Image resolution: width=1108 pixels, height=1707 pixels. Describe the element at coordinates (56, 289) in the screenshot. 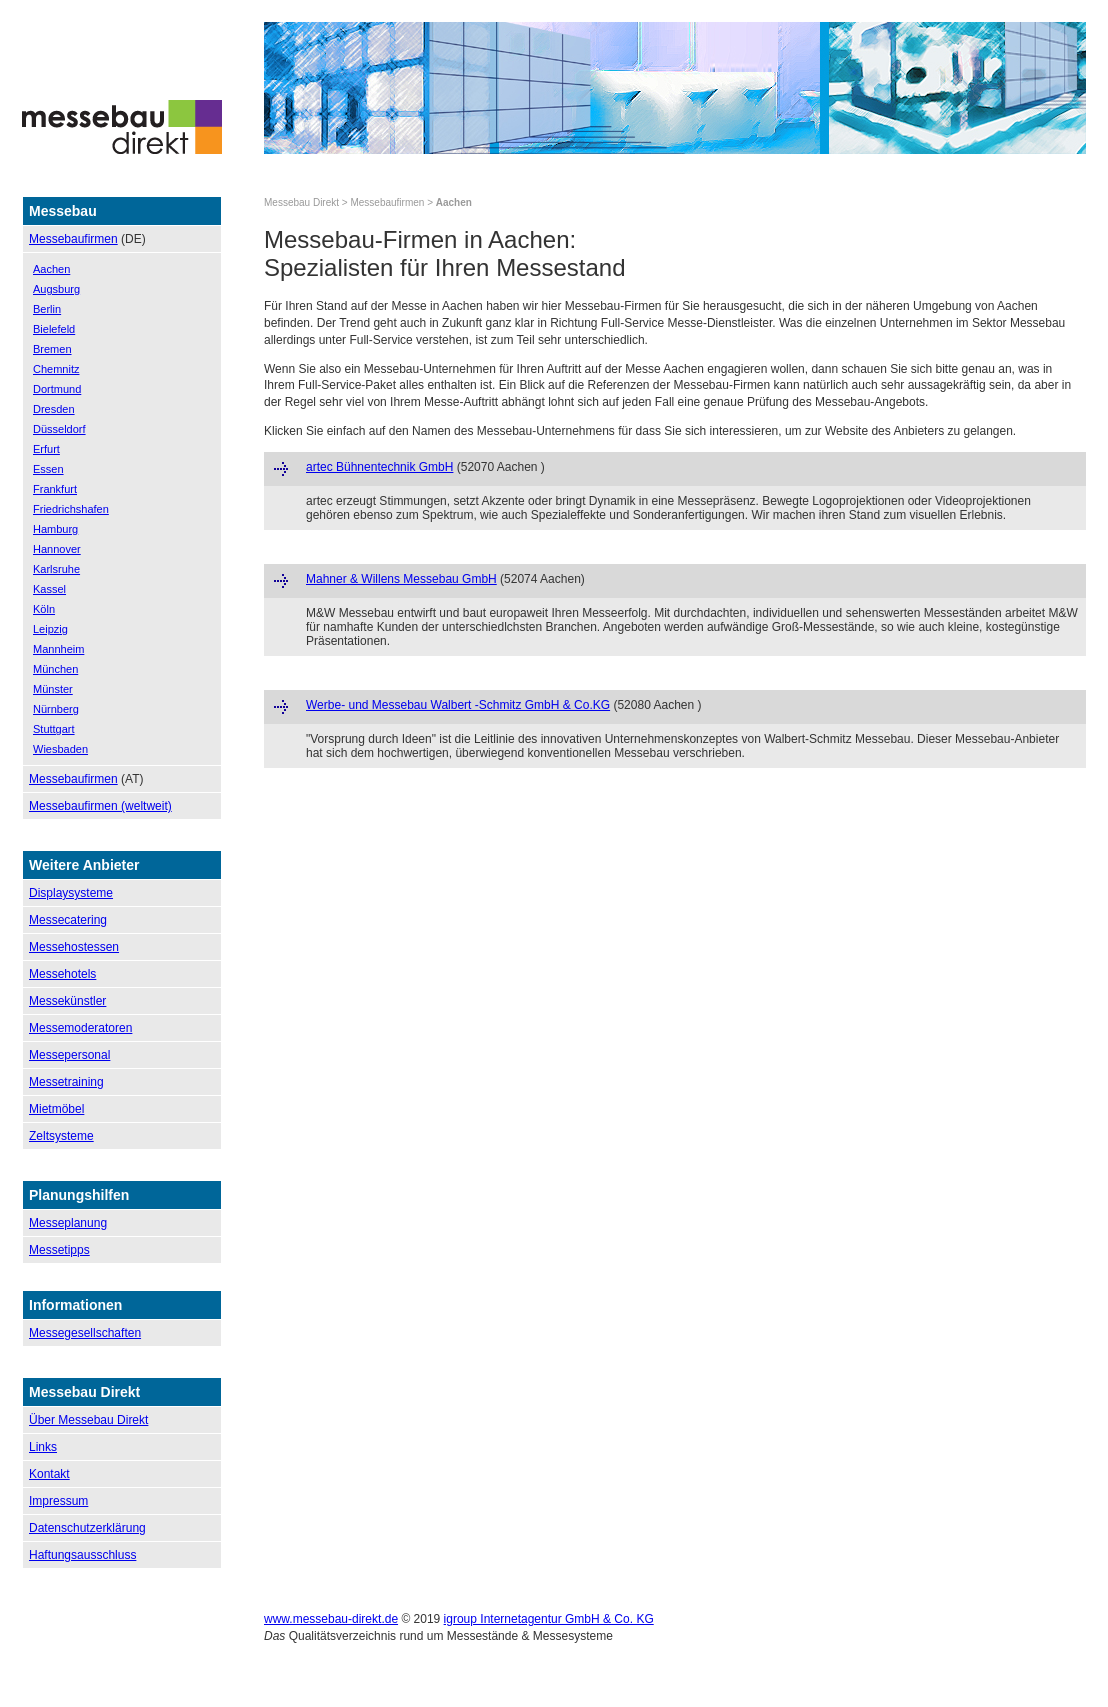

I see `Augsburg` at that location.